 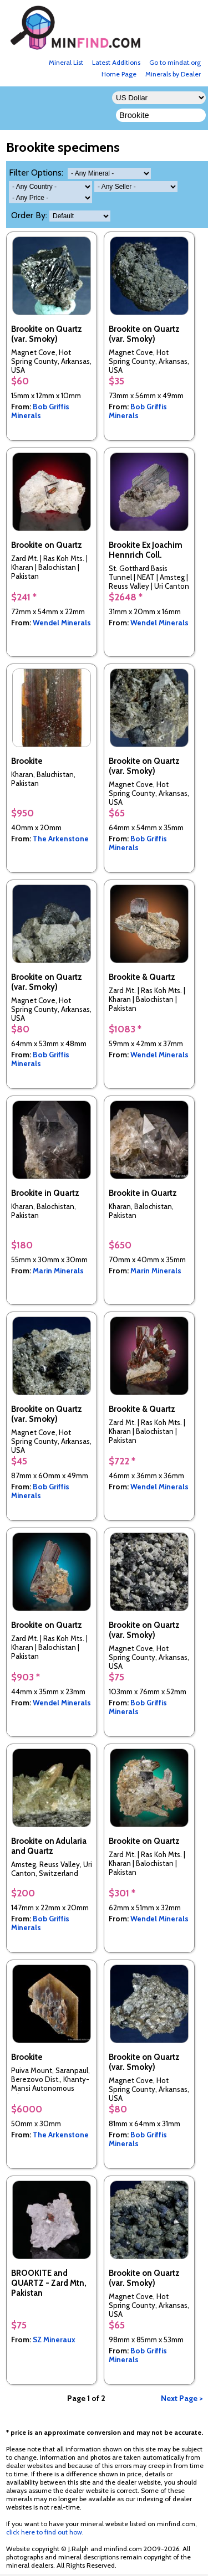 What do you see at coordinates (173, 74) in the screenshot?
I see `Minerals by Dealer` at bounding box center [173, 74].